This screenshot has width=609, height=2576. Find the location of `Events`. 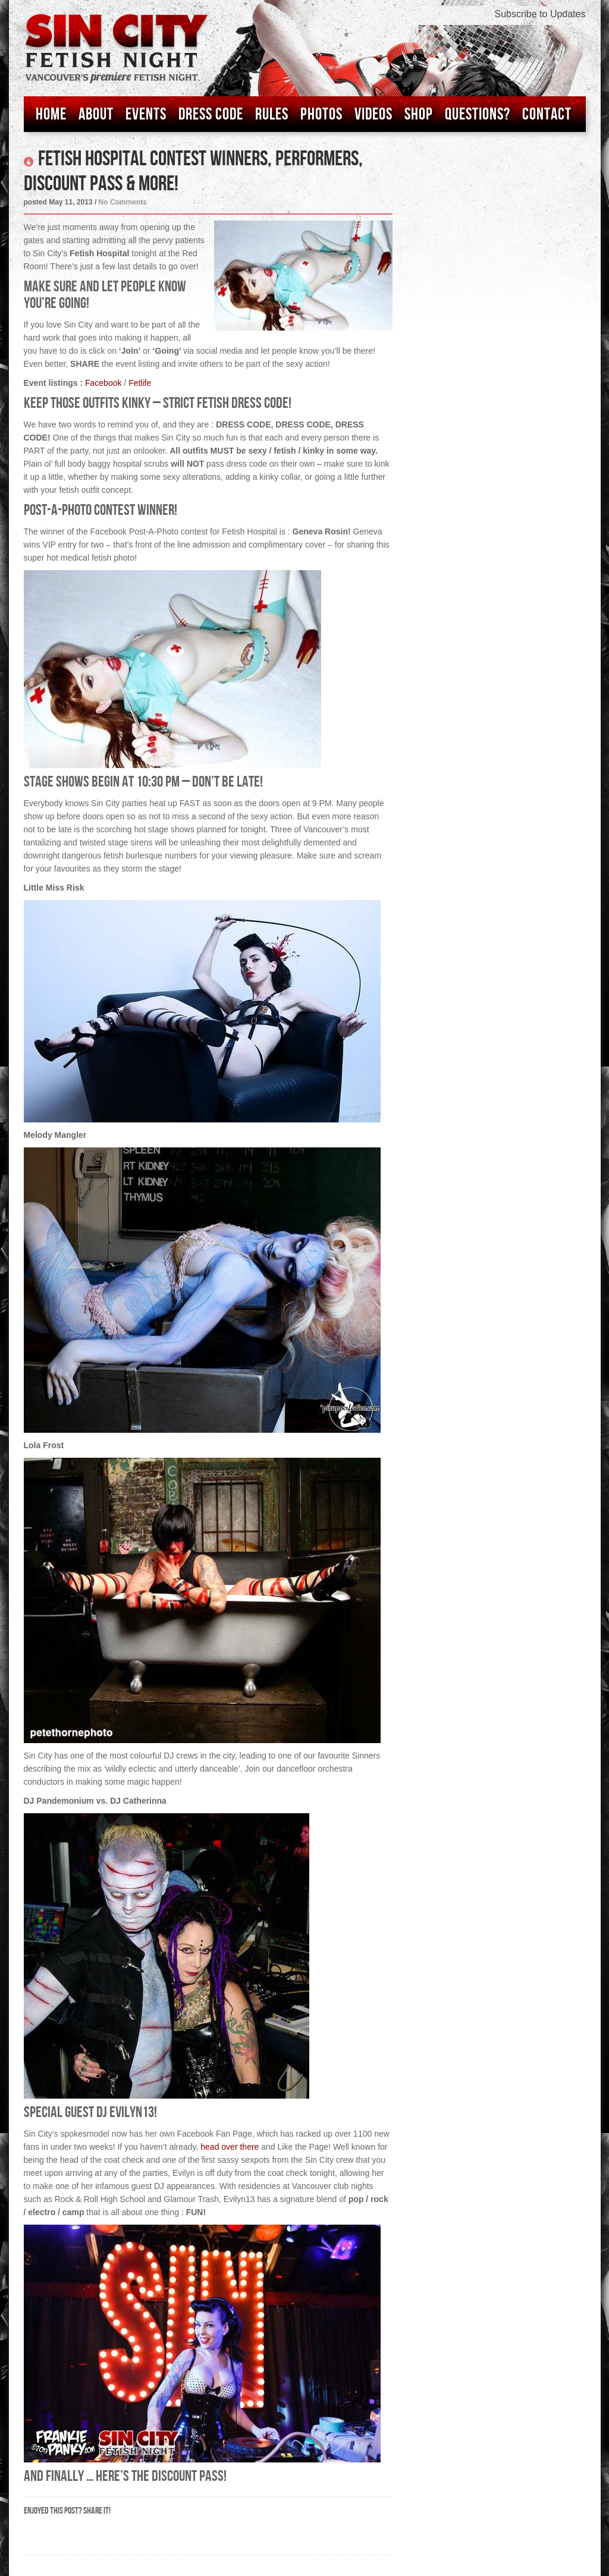

Events is located at coordinates (146, 114).